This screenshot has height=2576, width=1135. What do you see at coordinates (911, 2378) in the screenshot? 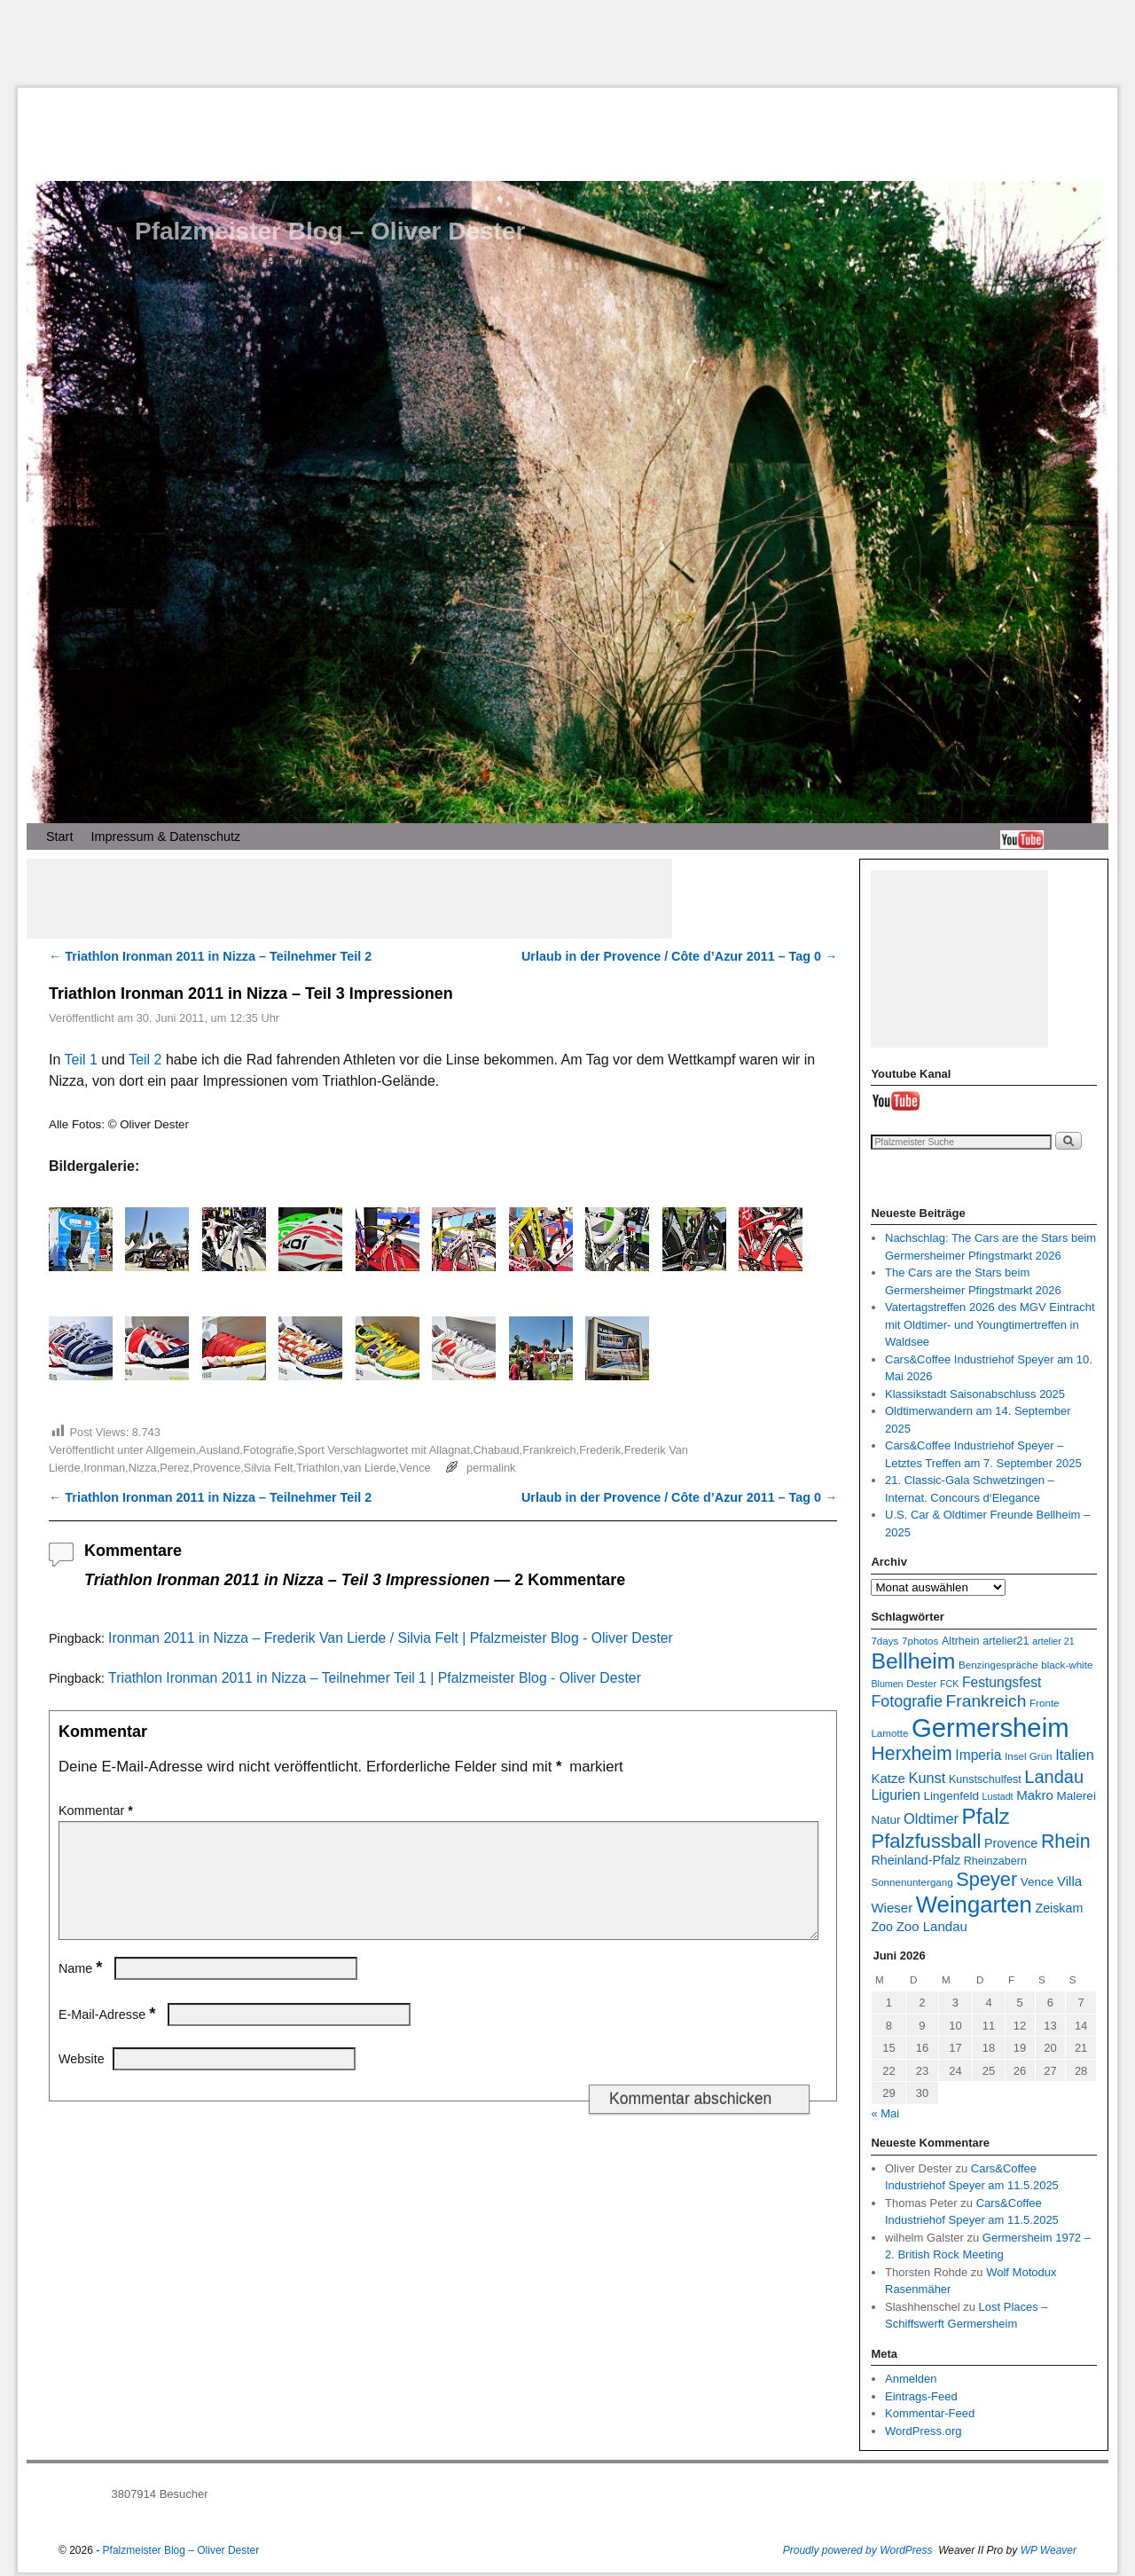
I see `Anmelden` at bounding box center [911, 2378].